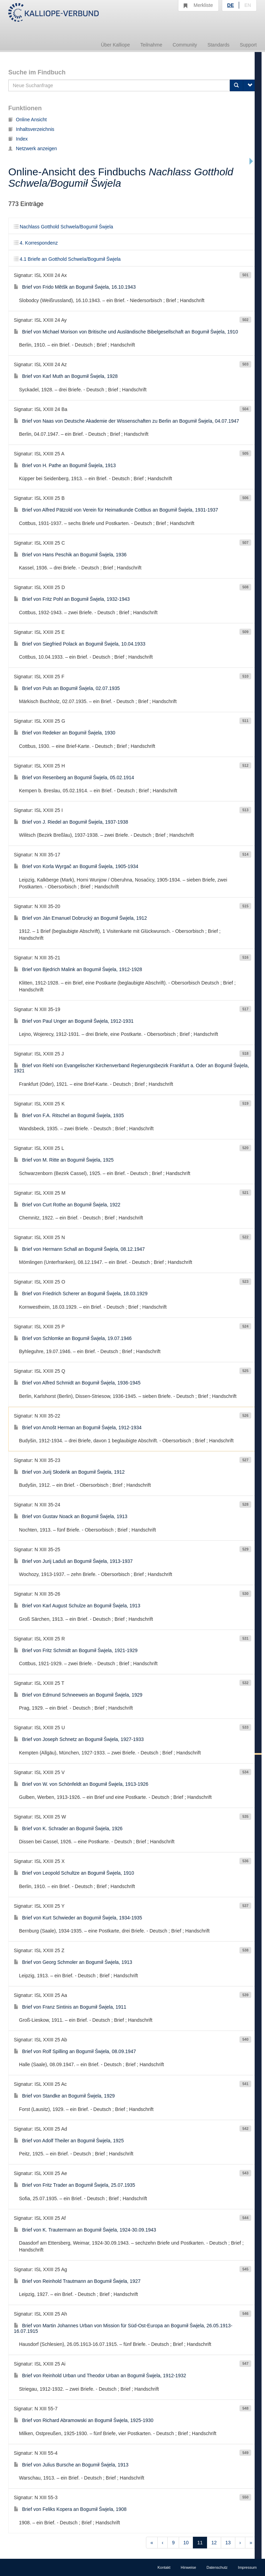 The height and width of the screenshot is (2576, 265). I want to click on Brief von Joseph Schnetz an Bogumił Šwjela, 1927-1933, so click(79, 1739).